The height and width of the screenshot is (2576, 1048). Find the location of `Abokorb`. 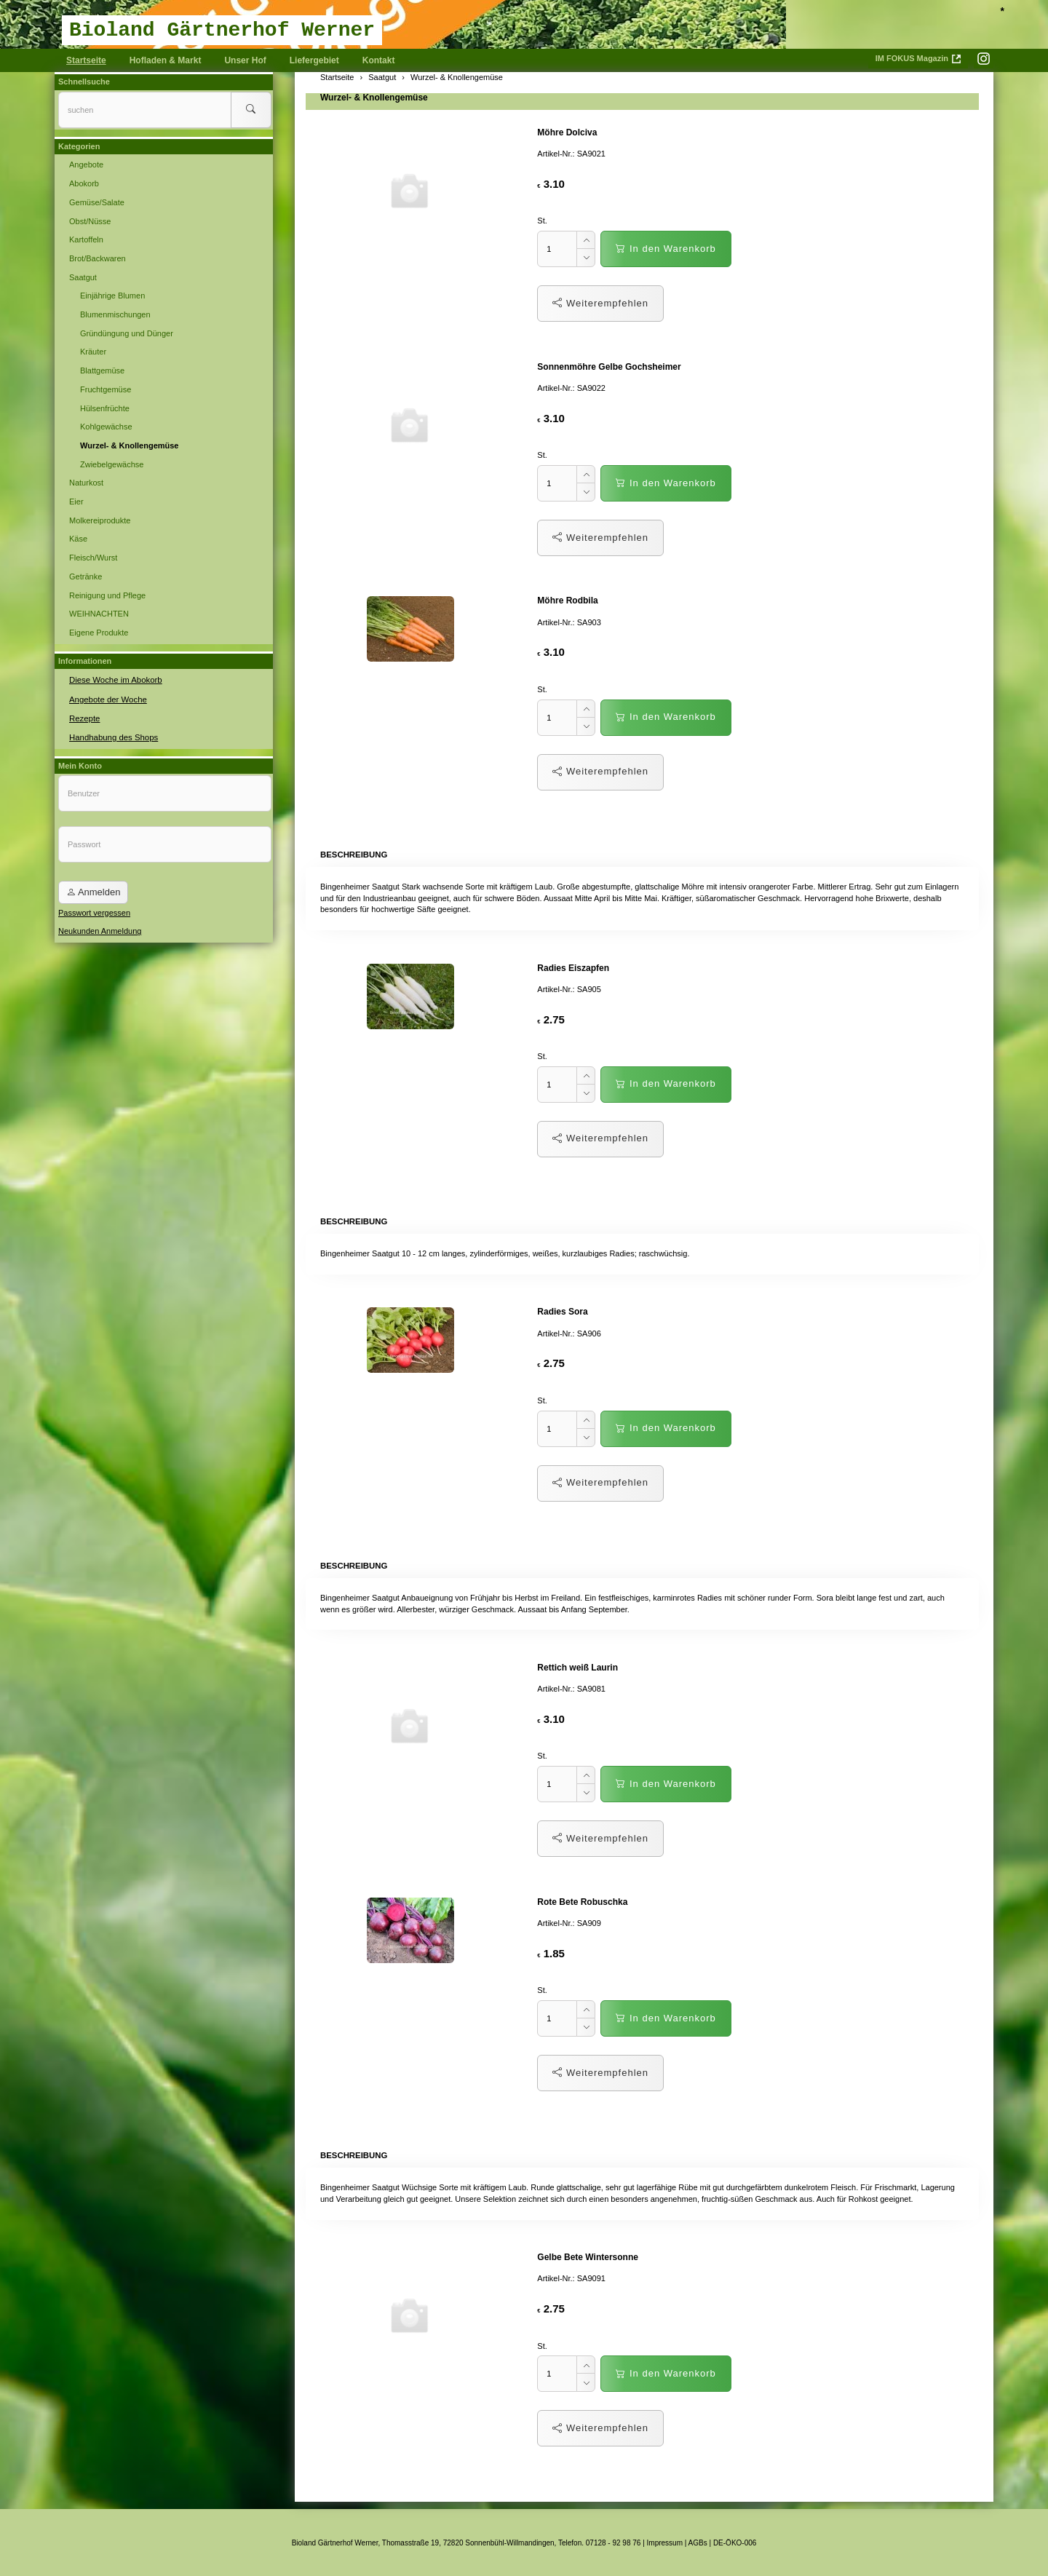

Abokorb is located at coordinates (84, 183).